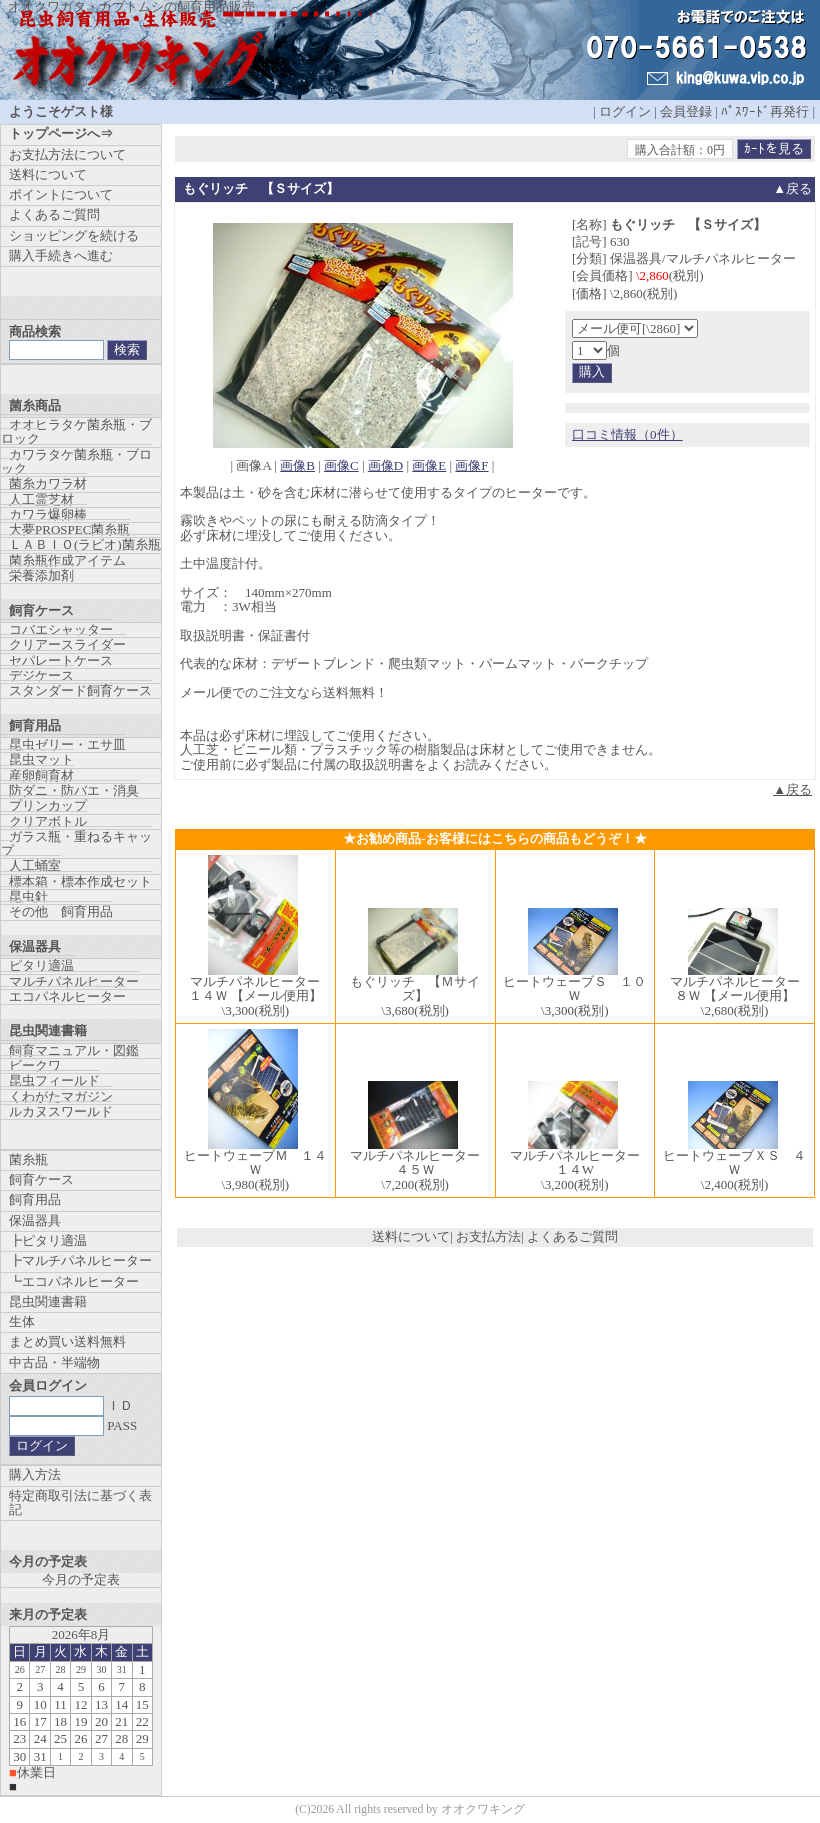  Describe the element at coordinates (41, 575) in the screenshot. I see `栄養添加剤` at that location.